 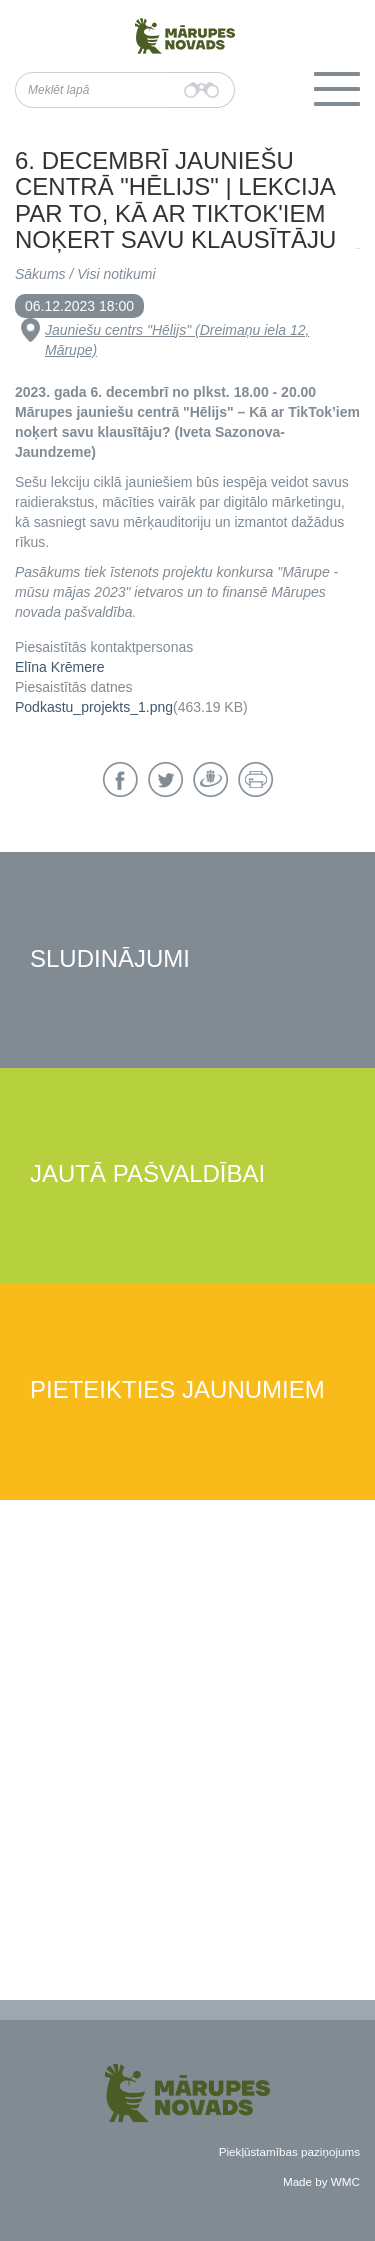 I want to click on Twitter, so click(x=165, y=779).